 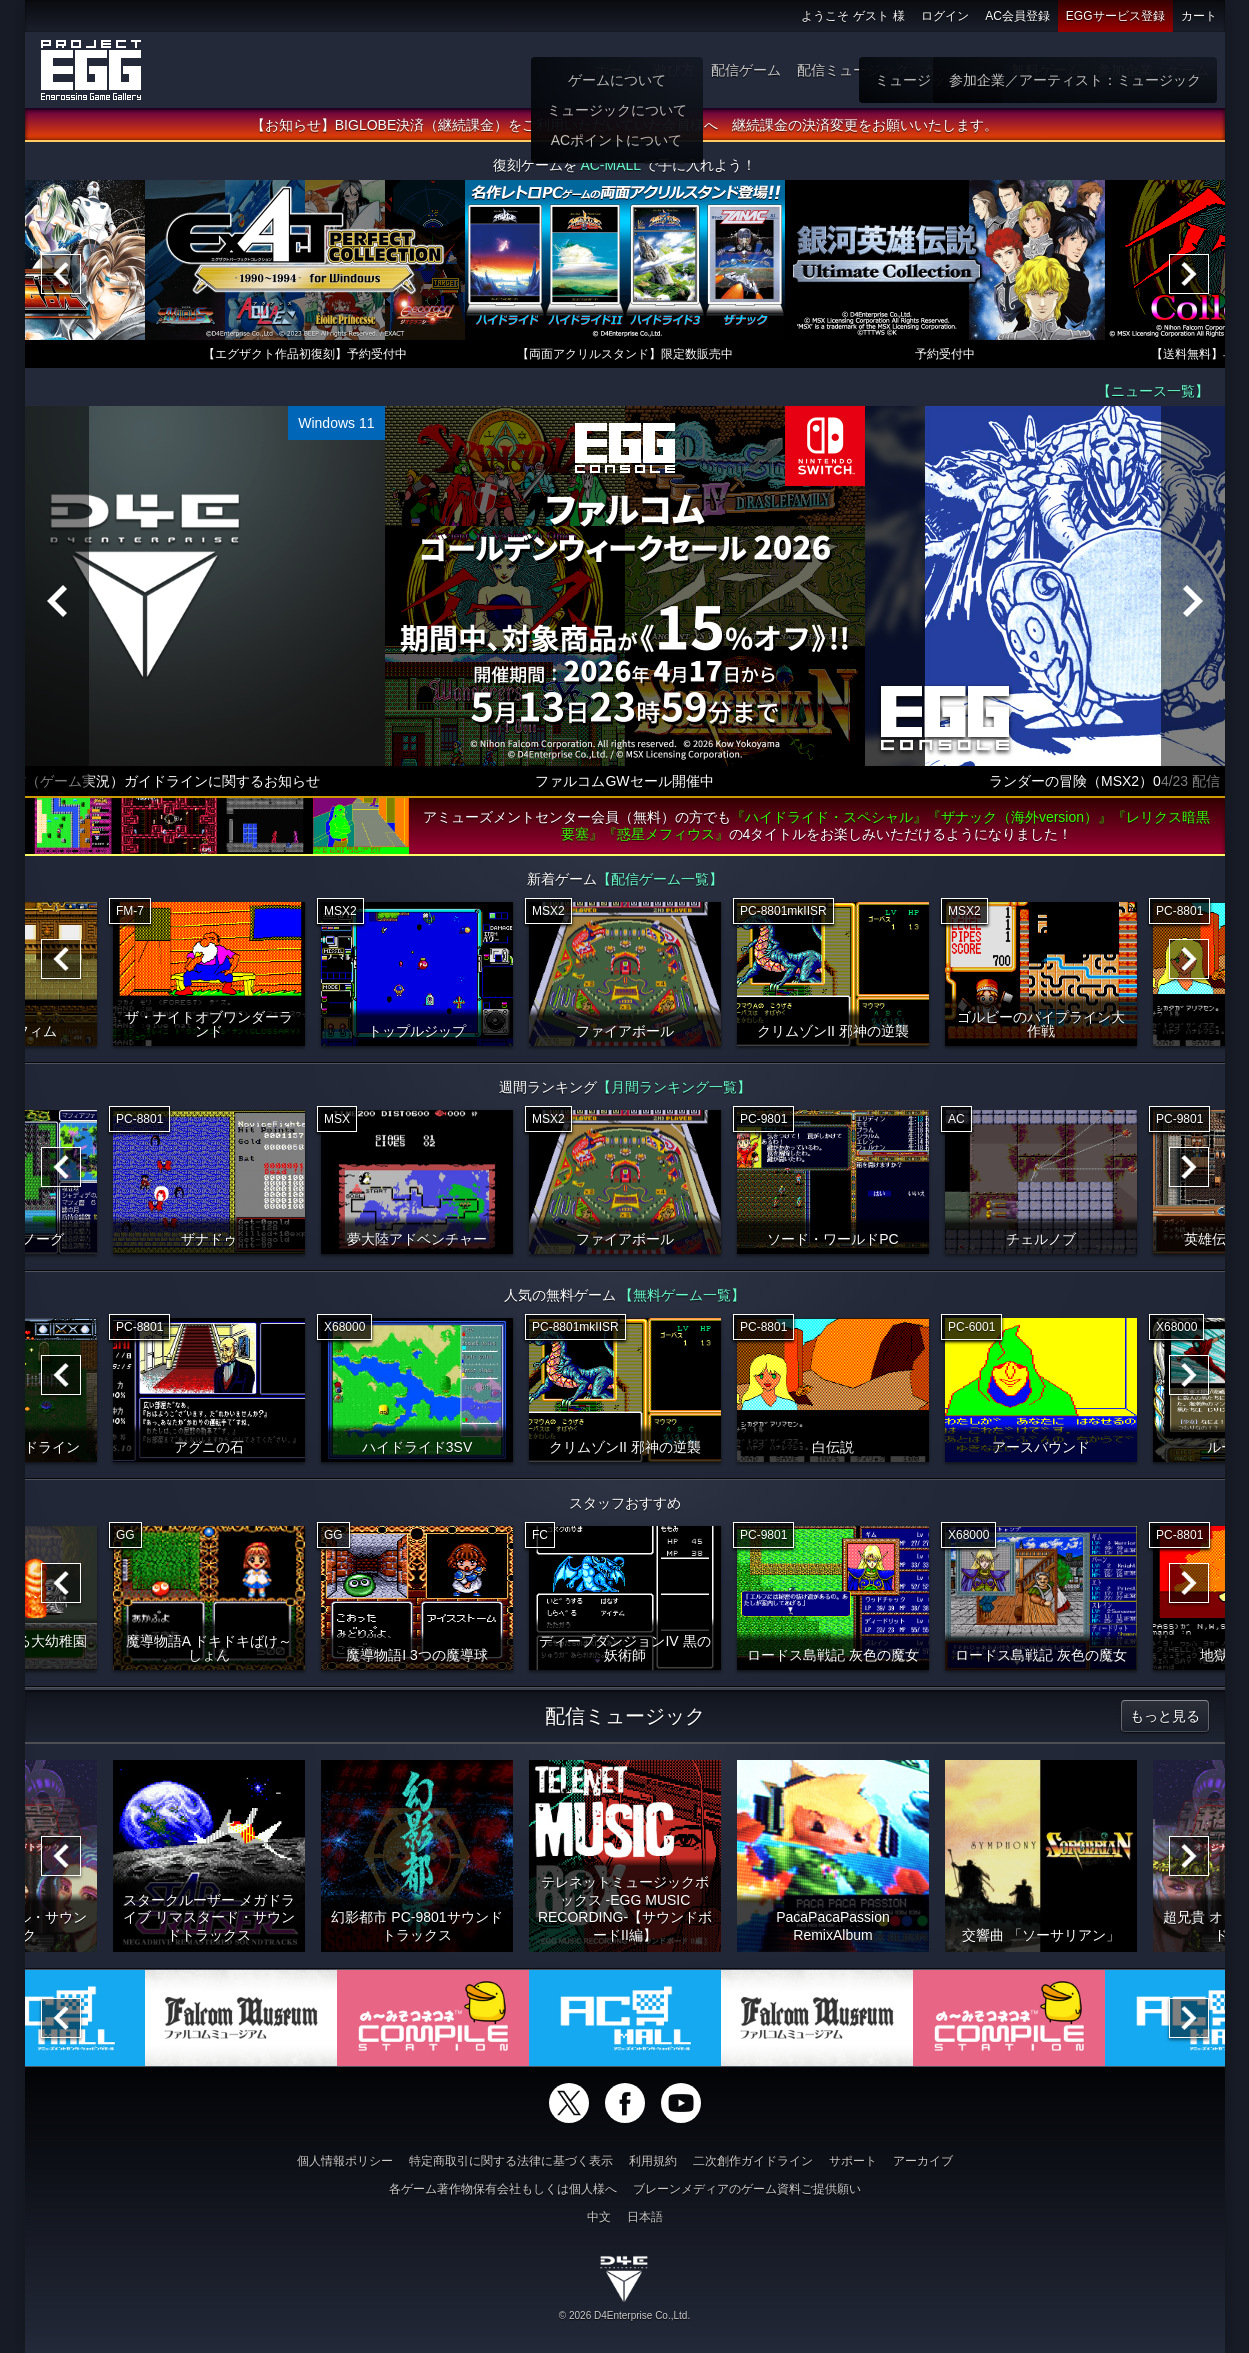 What do you see at coordinates (616, 70) in the screenshot?
I see `ホーム` at bounding box center [616, 70].